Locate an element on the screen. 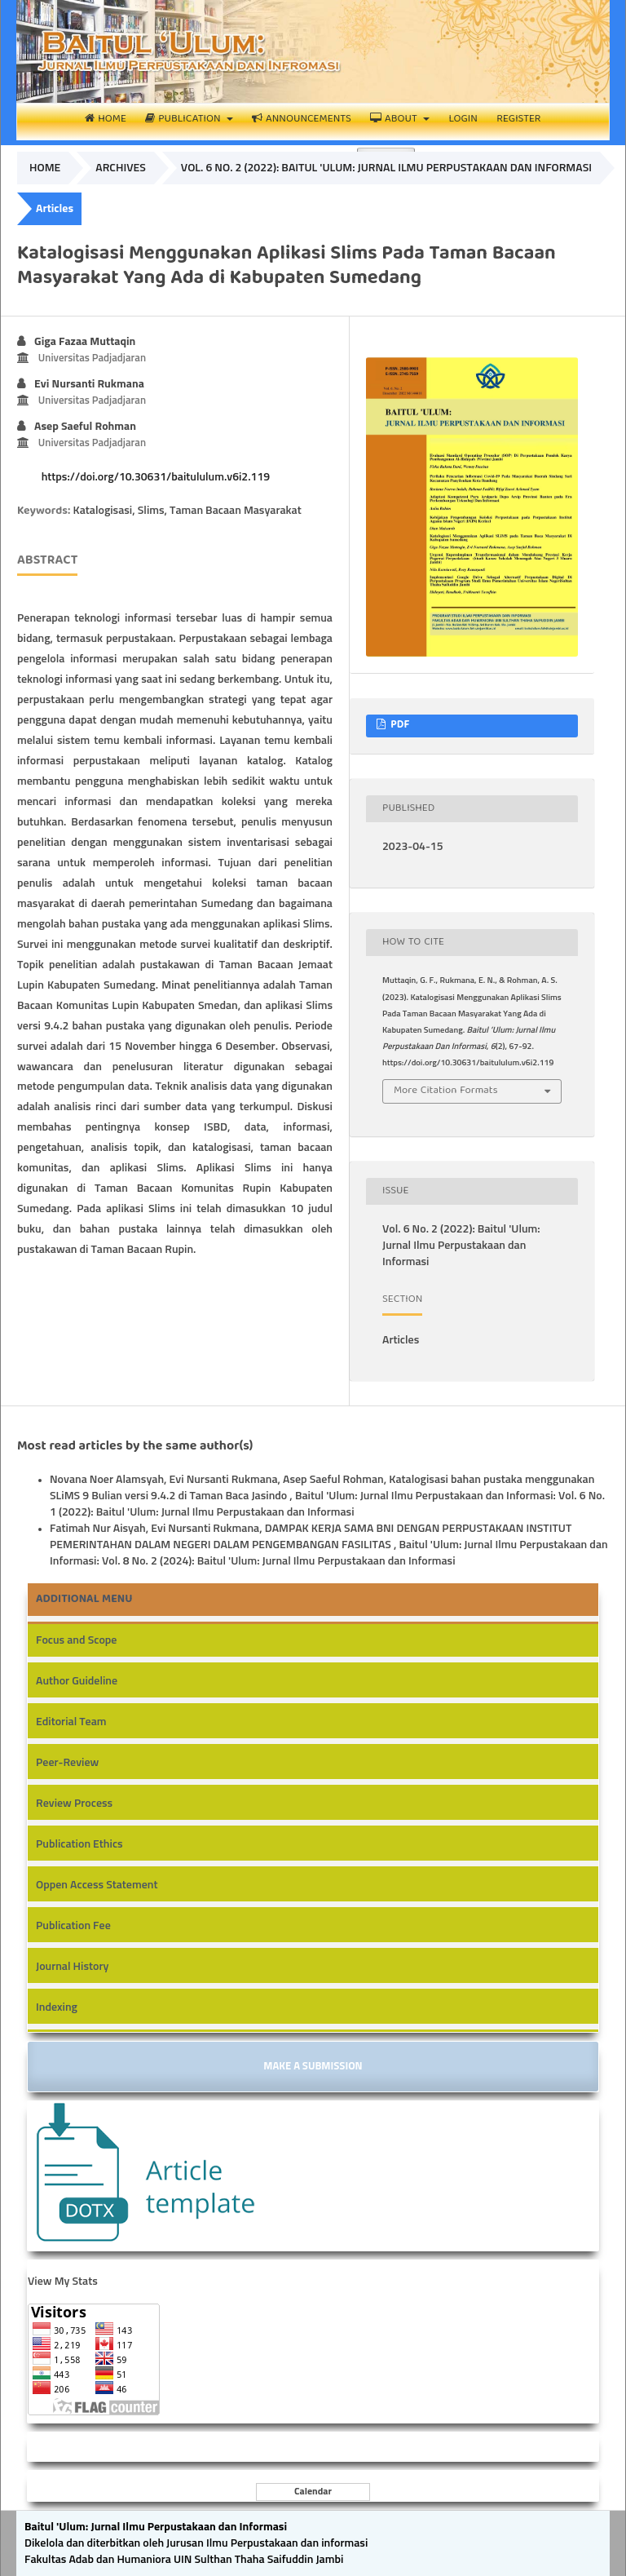 The width and height of the screenshot is (626, 2576). https://doi.org/10.30631/baitululum.v6i2.119 is located at coordinates (156, 477).